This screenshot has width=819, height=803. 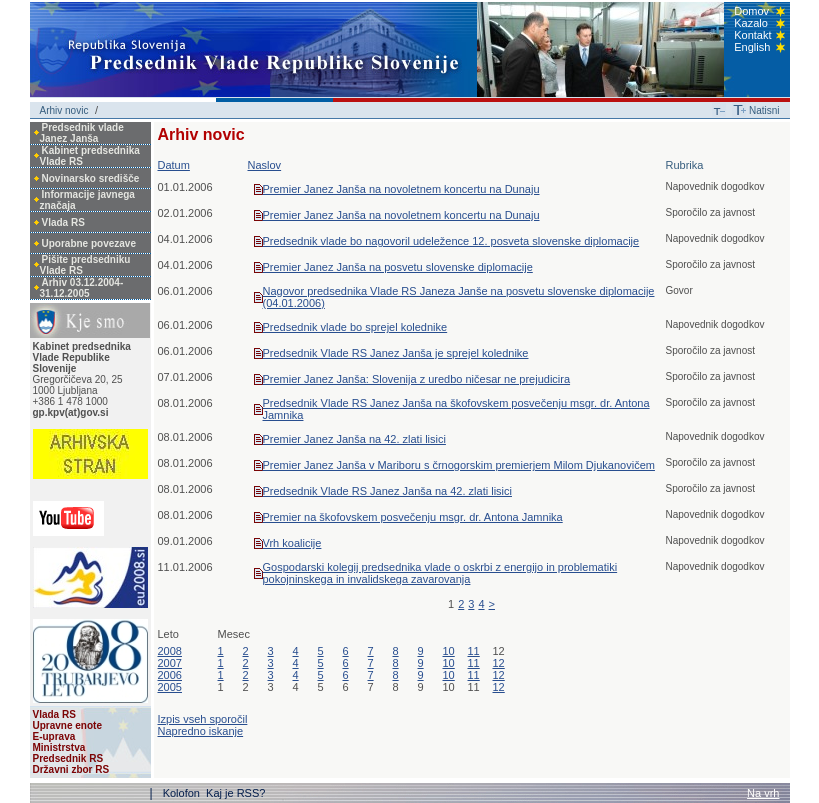 What do you see at coordinates (417, 379) in the screenshot?
I see `Premier Janez Janša: Slovenija z uredbo ničesar ne prejudicira` at bounding box center [417, 379].